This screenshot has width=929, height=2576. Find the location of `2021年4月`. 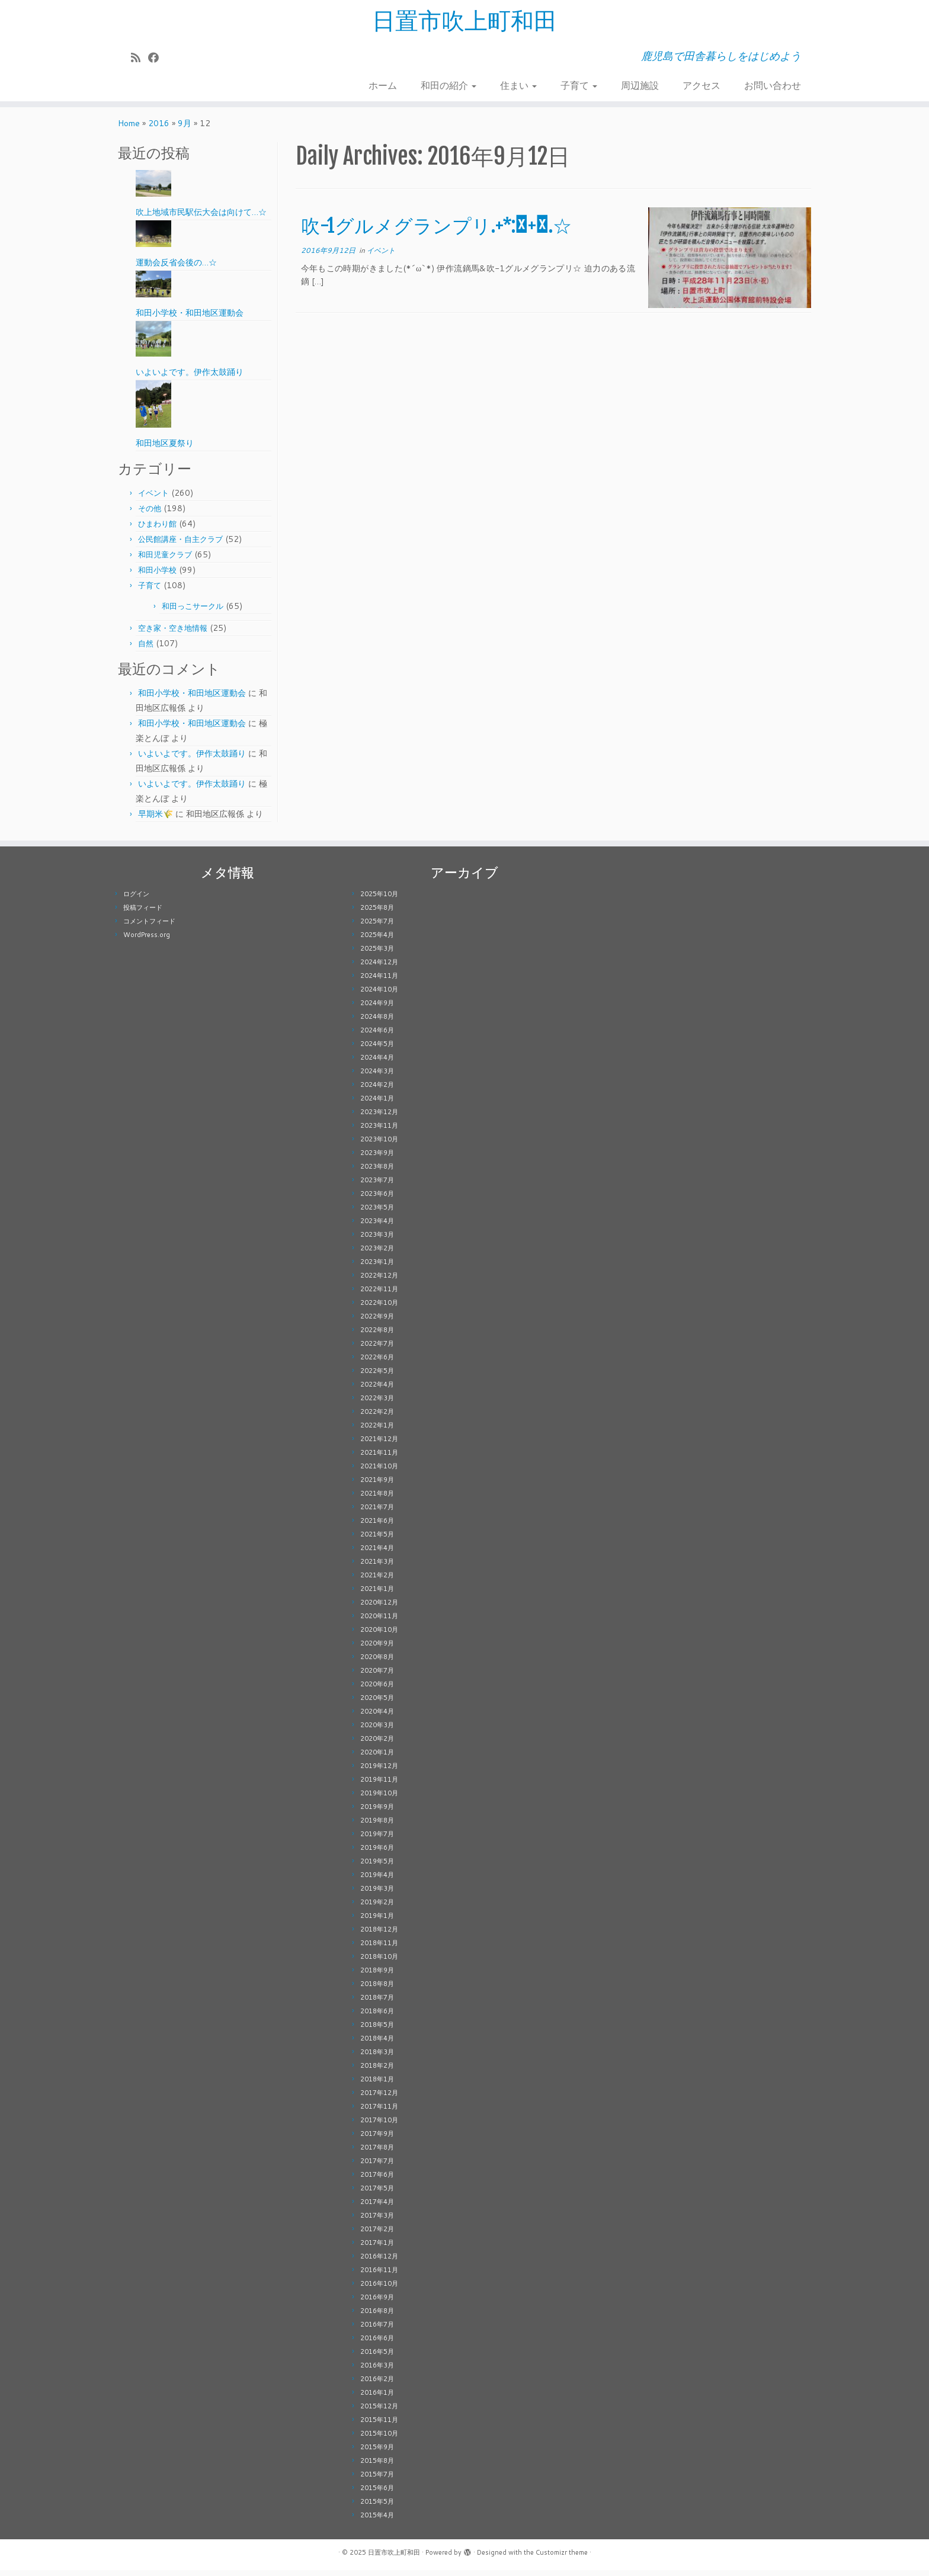

2021年4月 is located at coordinates (377, 1553).